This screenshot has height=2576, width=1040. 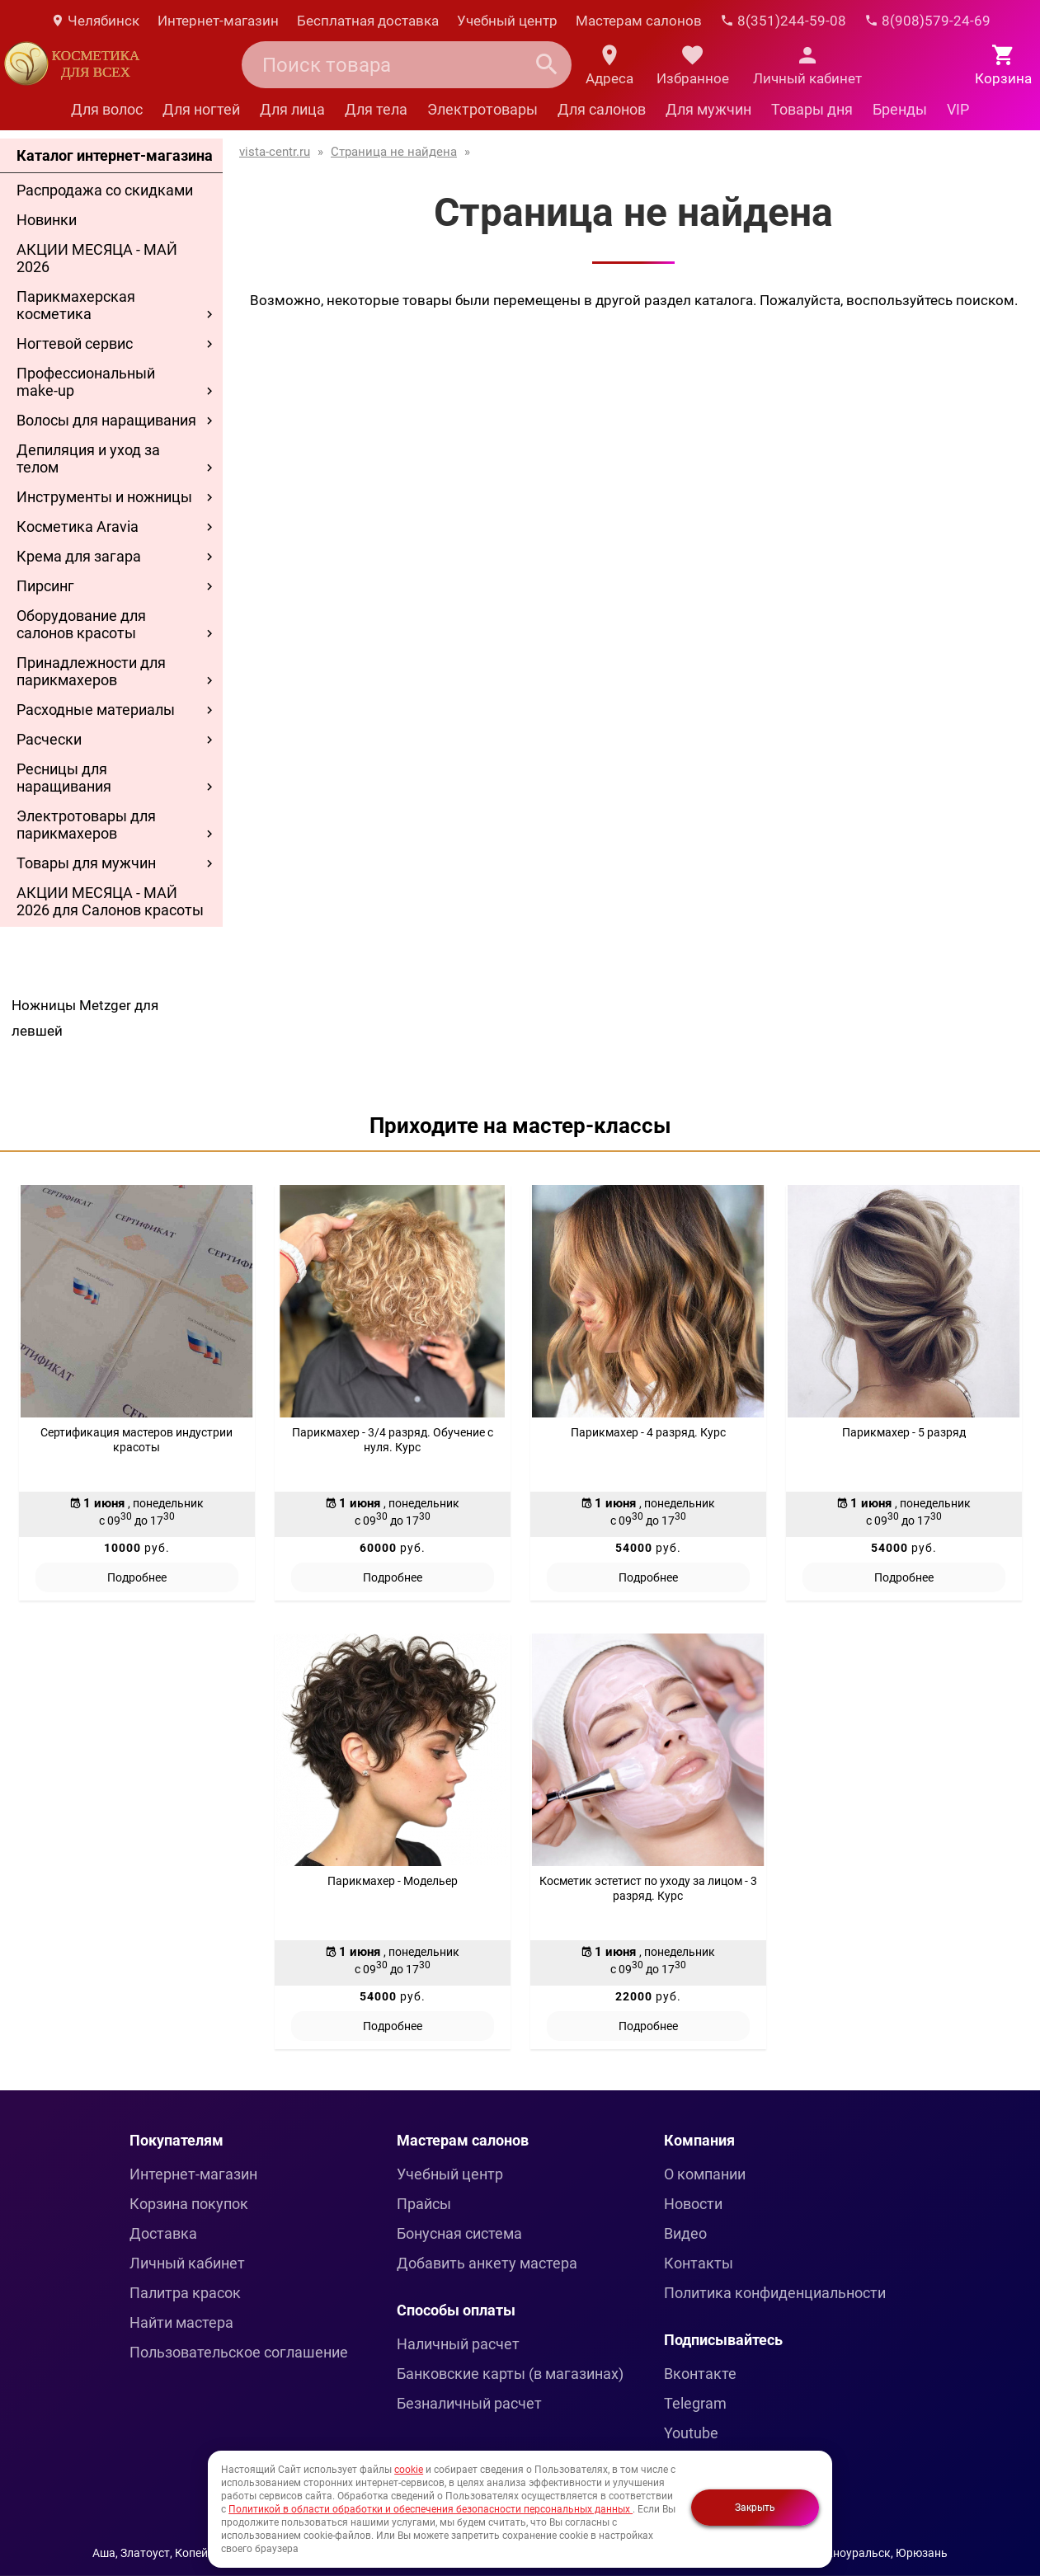 What do you see at coordinates (394, 151) in the screenshot?
I see `Страница не найдена` at bounding box center [394, 151].